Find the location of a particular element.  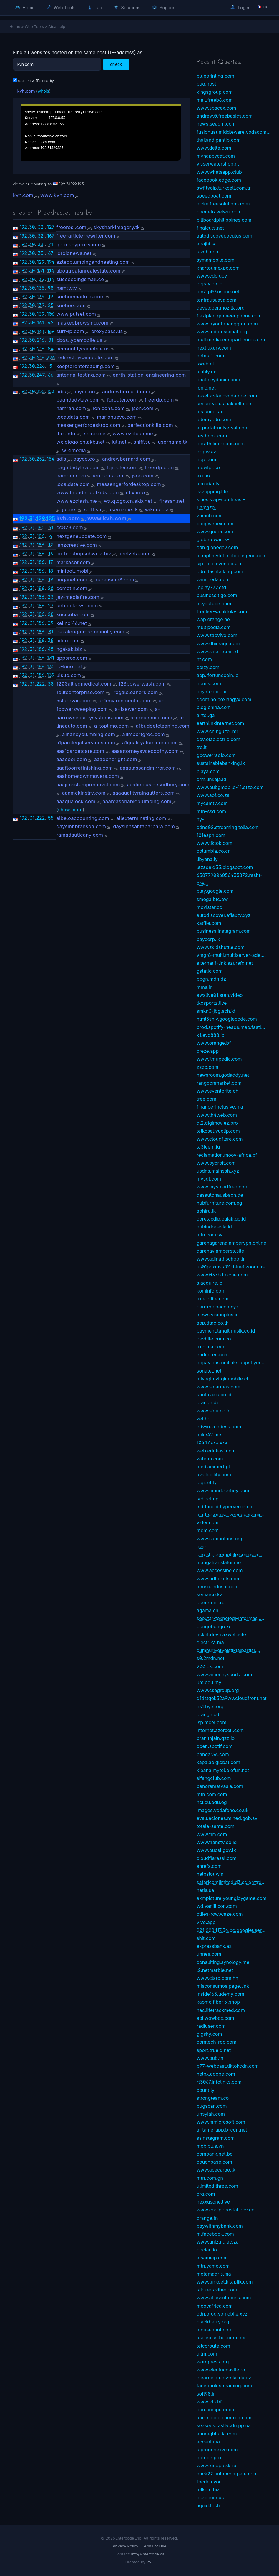

www.tim.com is located at coordinates (212, 1834).